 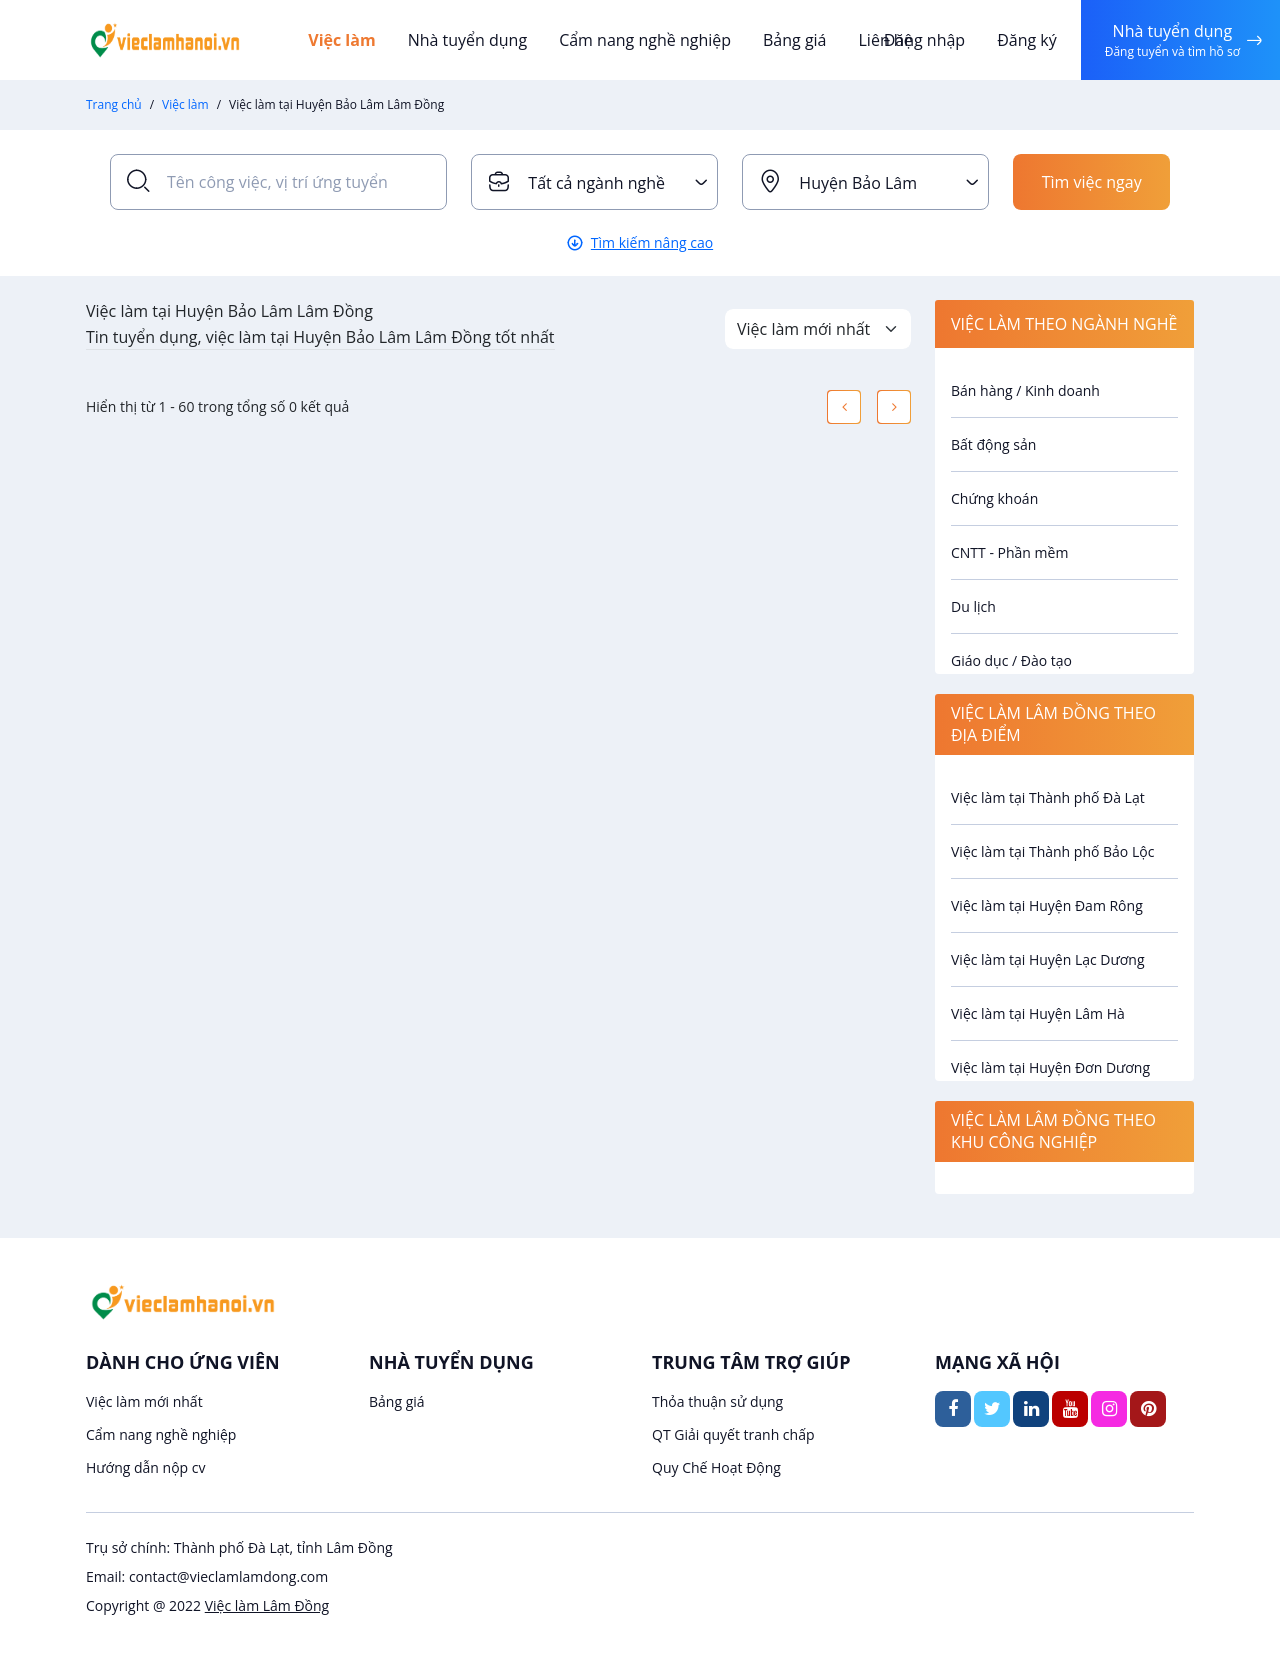 I want to click on Việc làm, so click(x=341, y=40).